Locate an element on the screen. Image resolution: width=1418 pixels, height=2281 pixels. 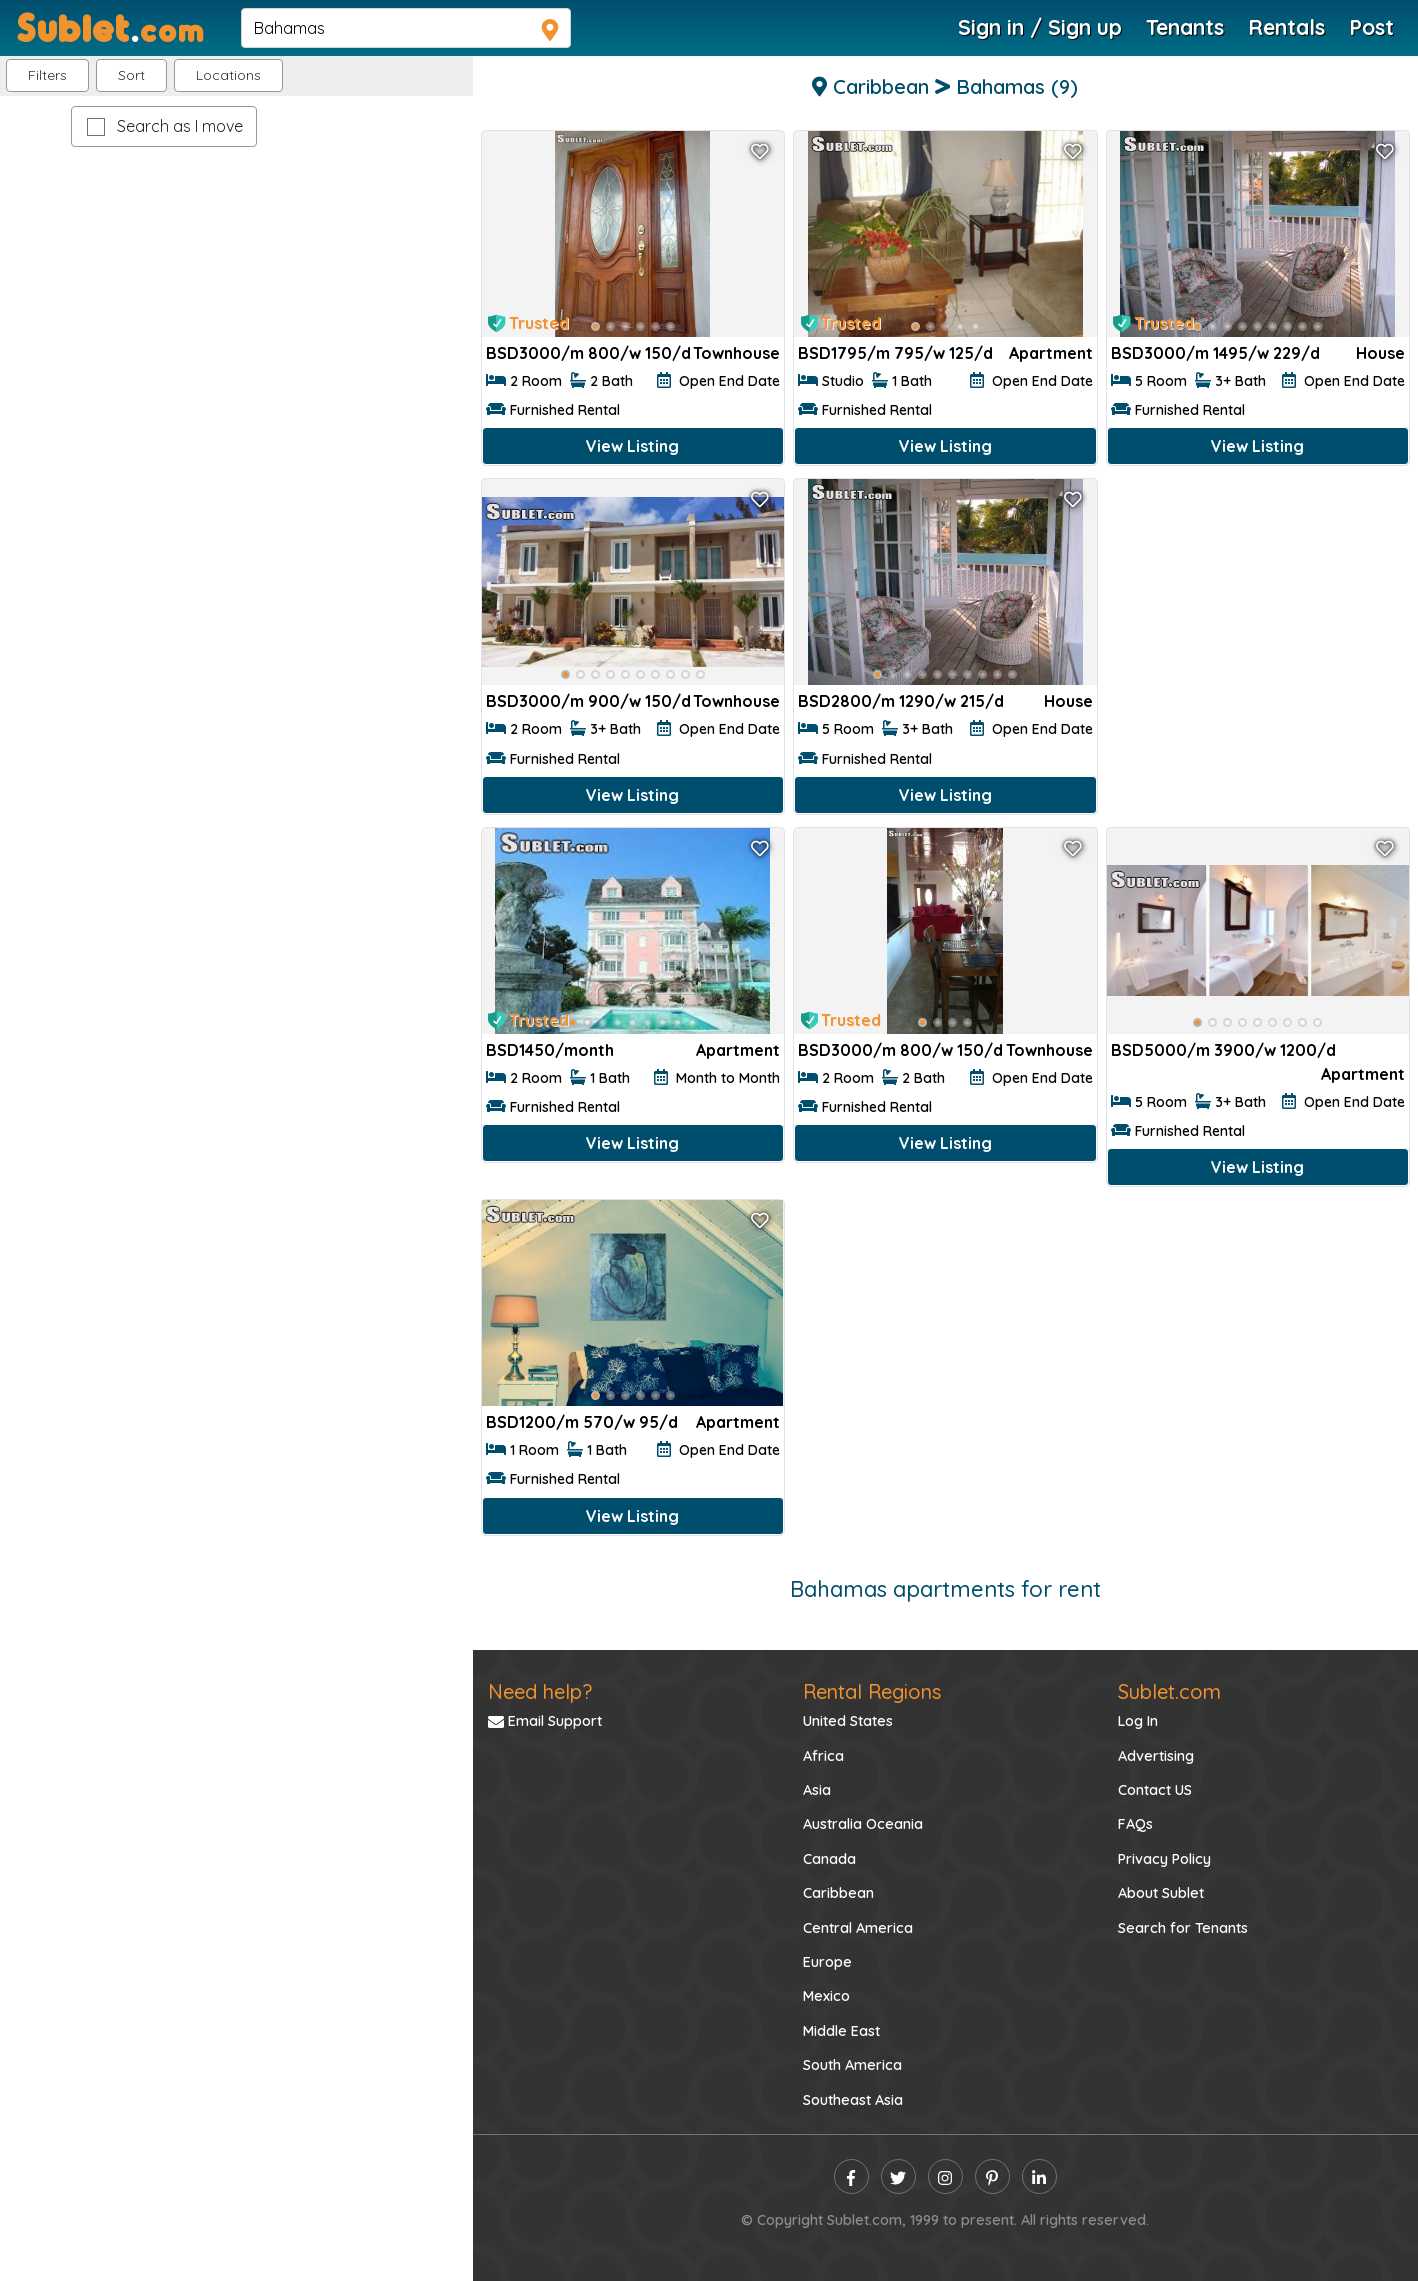
Rentals is located at coordinates (1286, 27).